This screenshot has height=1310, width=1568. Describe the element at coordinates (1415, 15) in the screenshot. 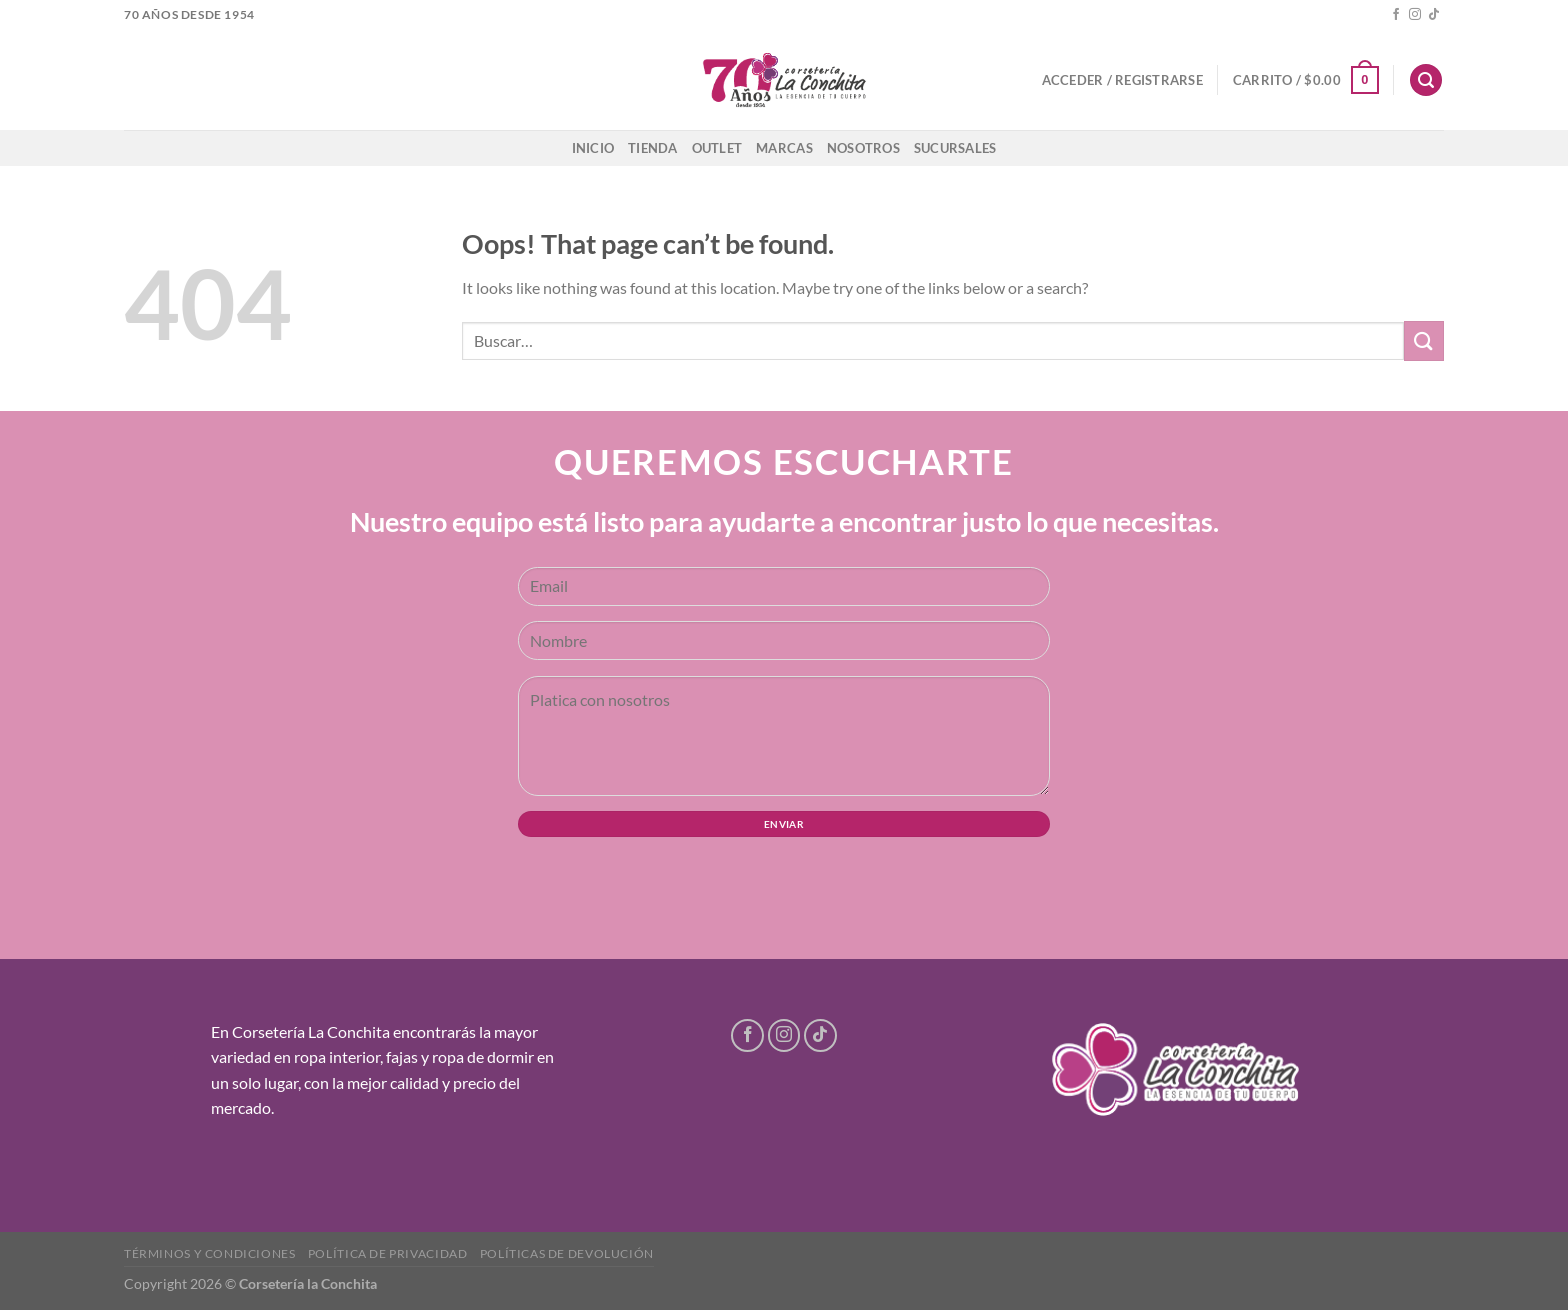

I see `[Follow on Instagram]` at that location.